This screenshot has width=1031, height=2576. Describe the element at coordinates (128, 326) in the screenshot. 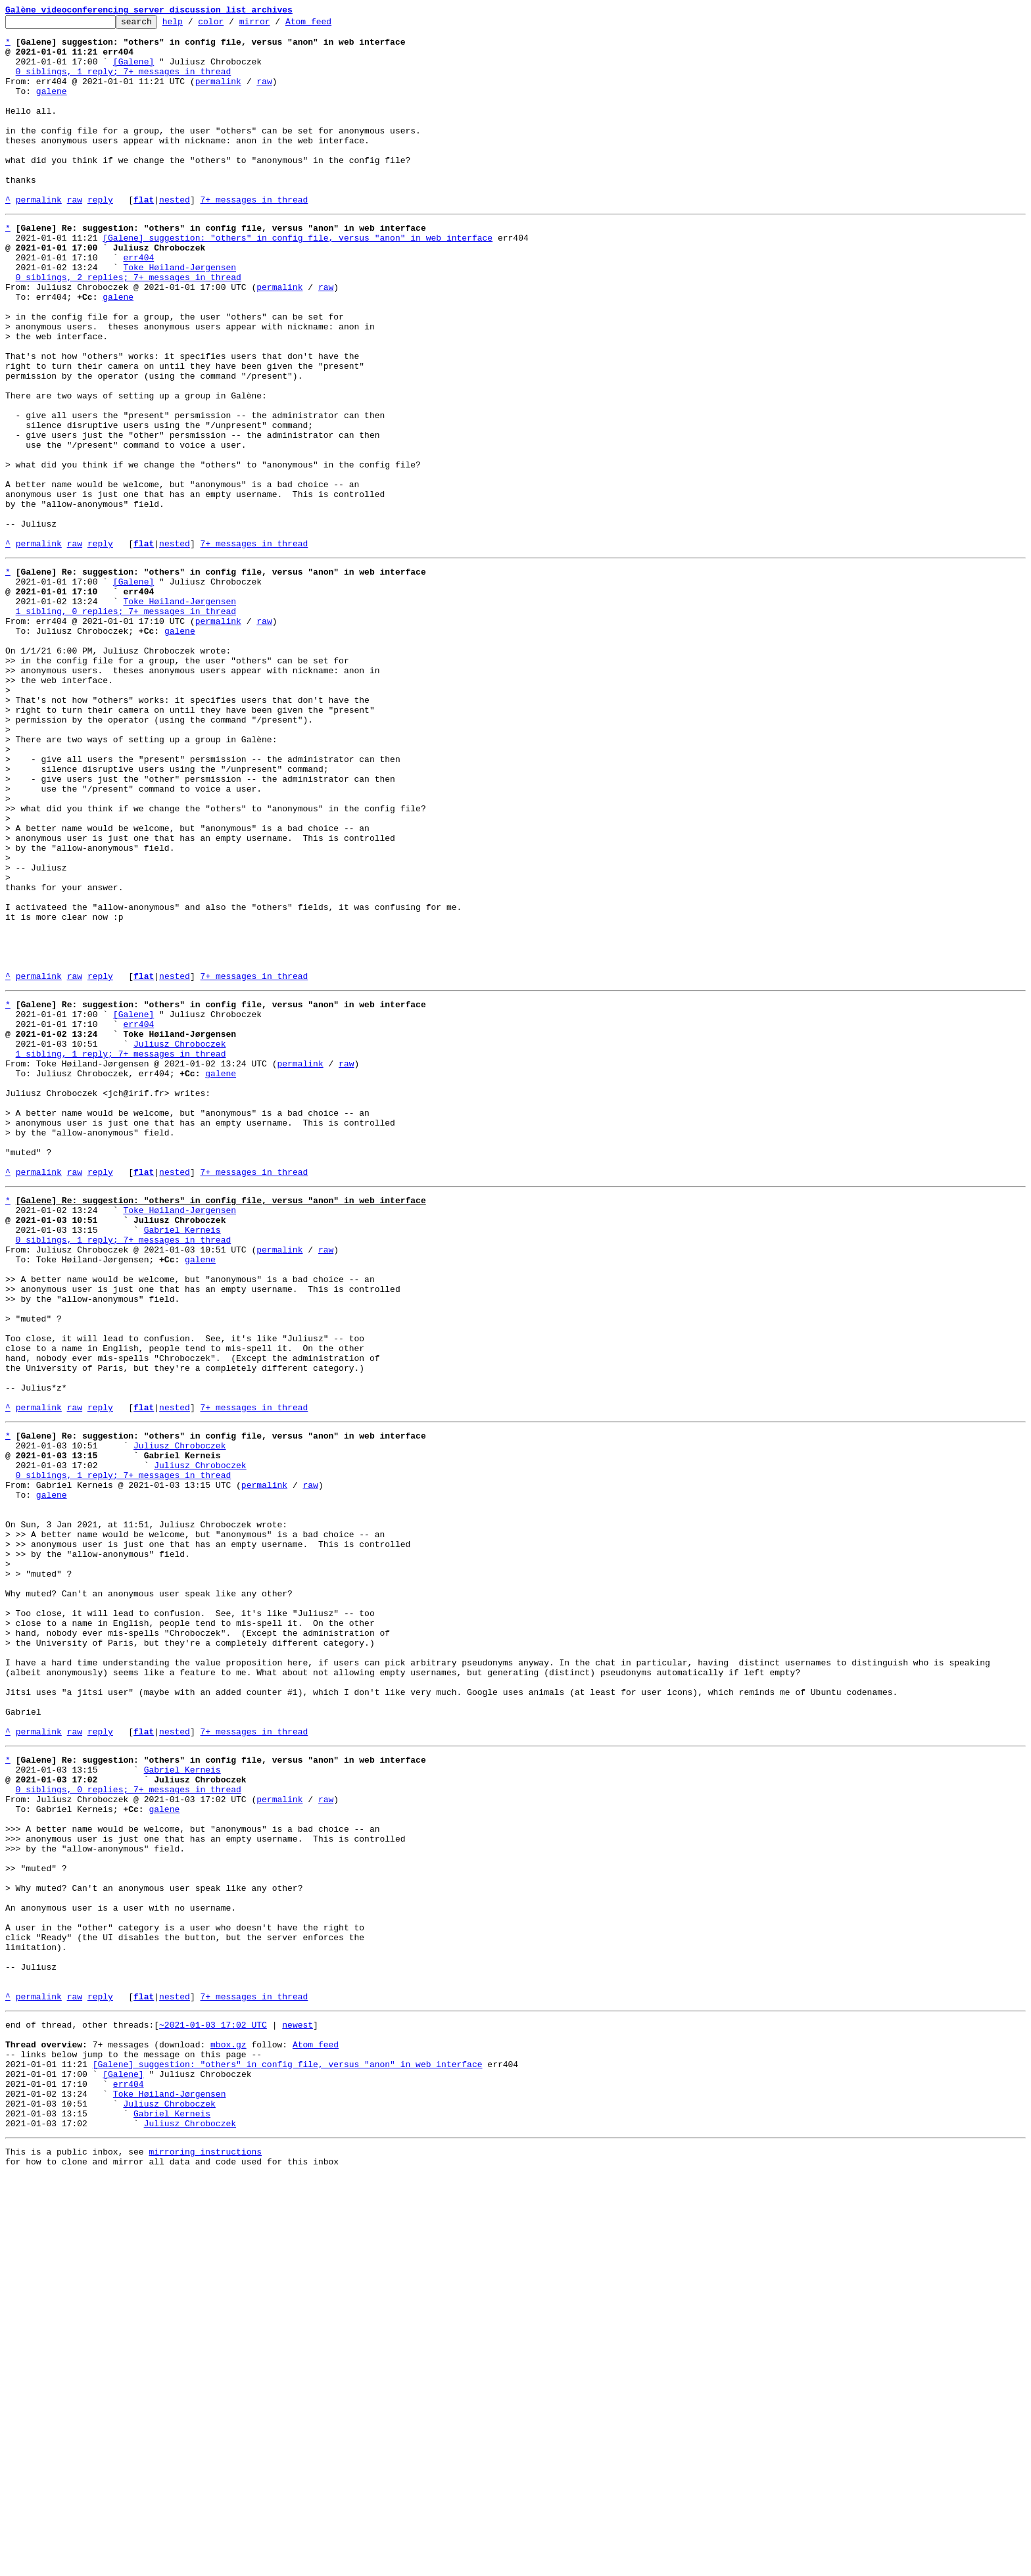

I see `0 siblings, 2 replies; 7+ messages in thread` at that location.